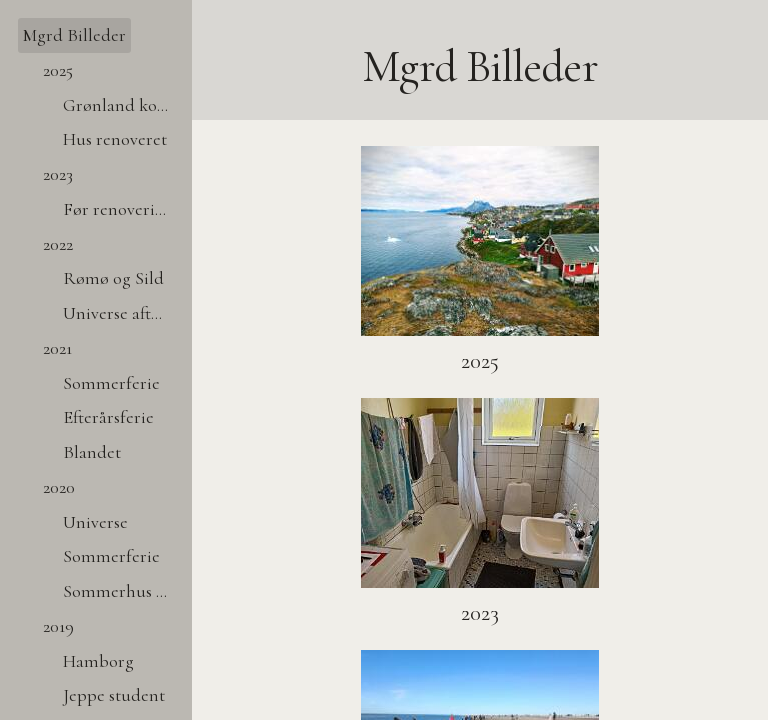 The height and width of the screenshot is (720, 768). Describe the element at coordinates (95, 522) in the screenshot. I see `Universe` at that location.